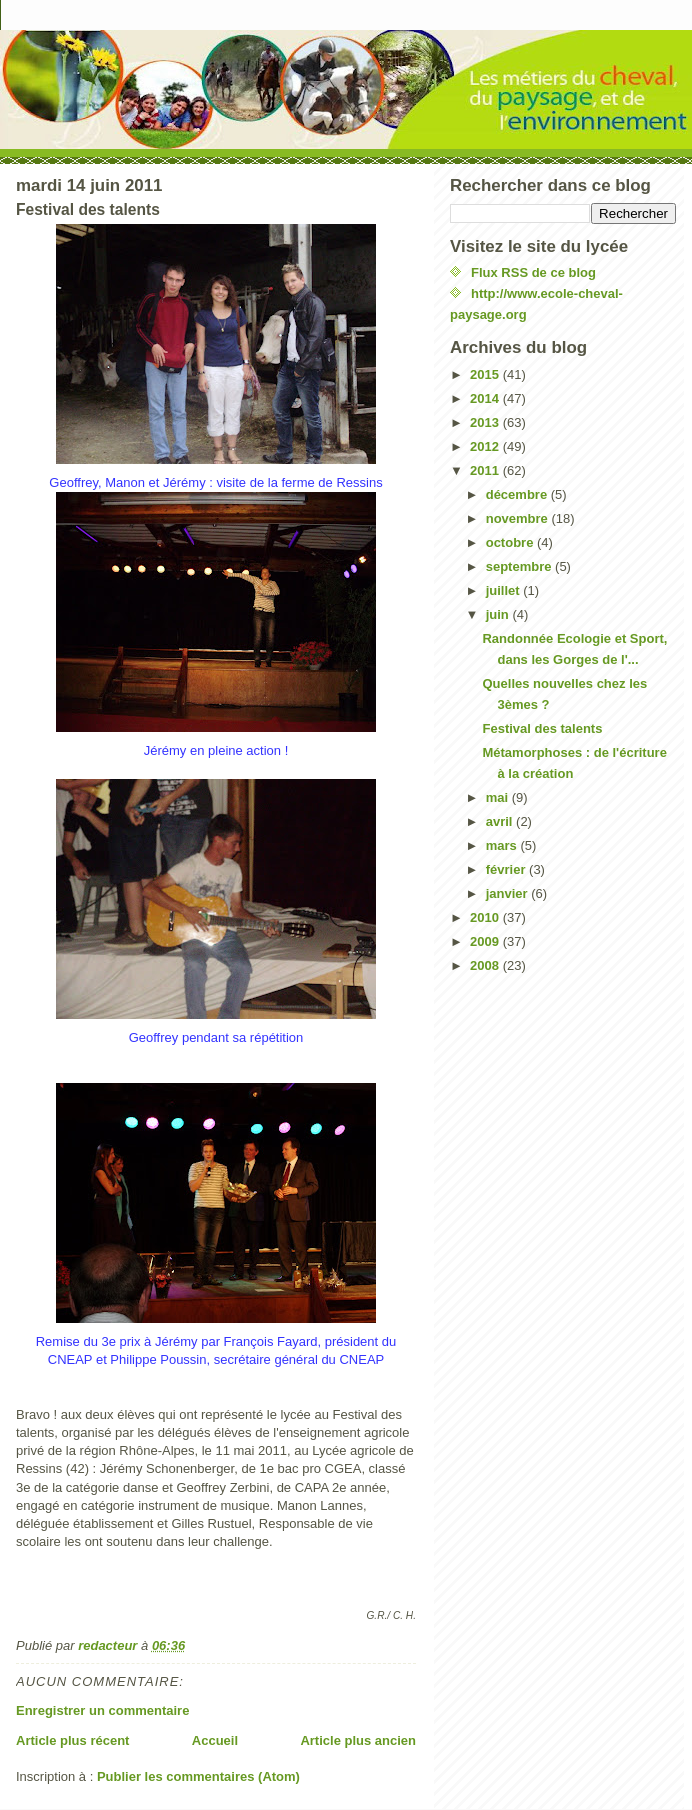 Image resolution: width=692 pixels, height=1810 pixels. Describe the element at coordinates (486, 965) in the screenshot. I see `2008` at that location.